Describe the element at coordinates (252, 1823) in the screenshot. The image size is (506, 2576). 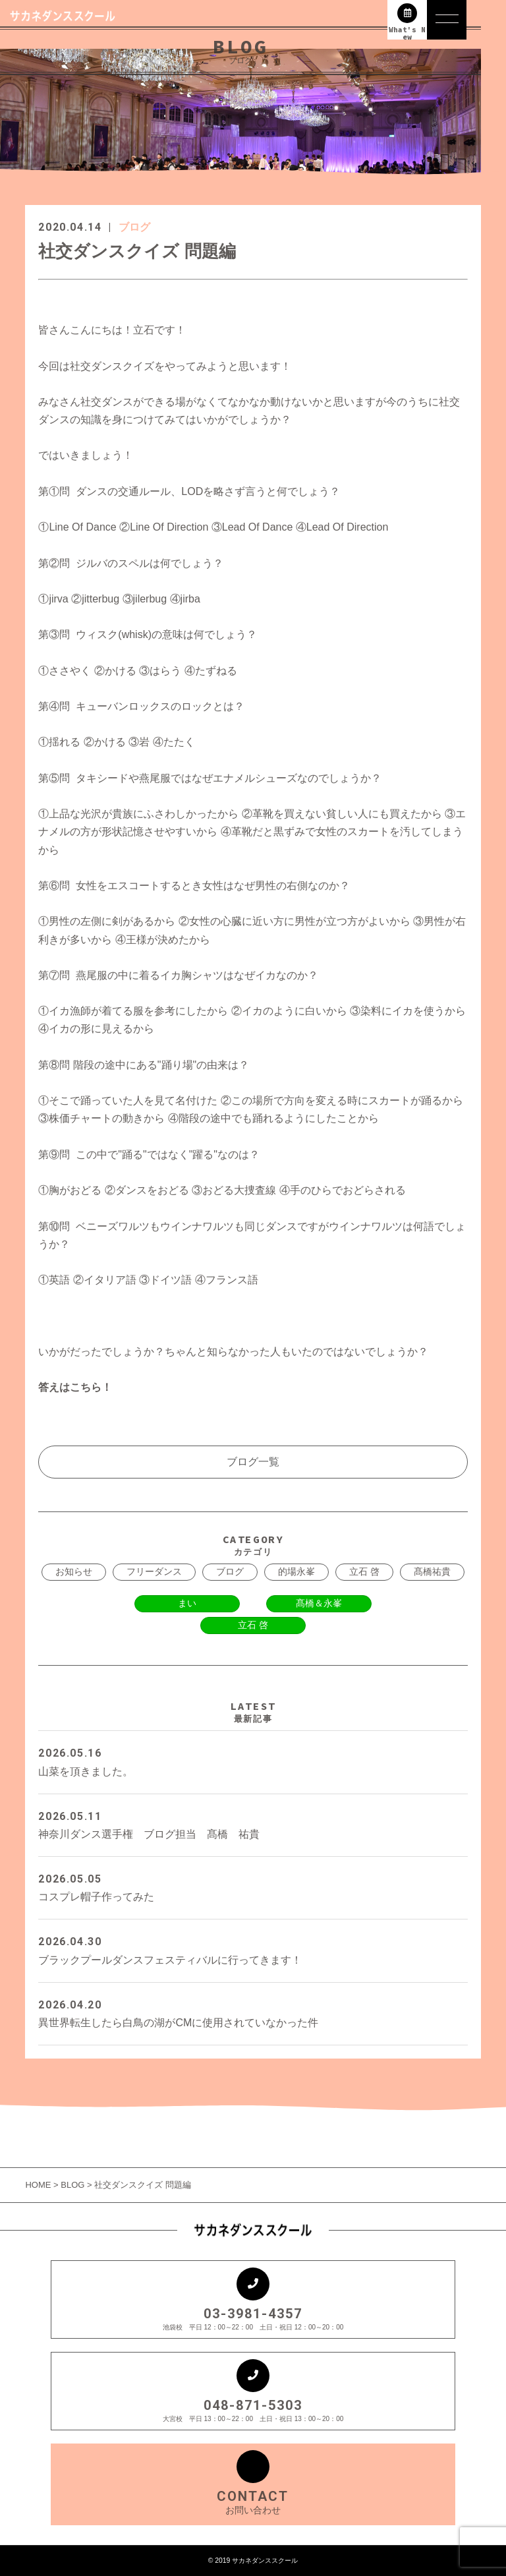
I see `神奈川ダンス選手権 ブログ担当 髙橋 祐貴` at that location.